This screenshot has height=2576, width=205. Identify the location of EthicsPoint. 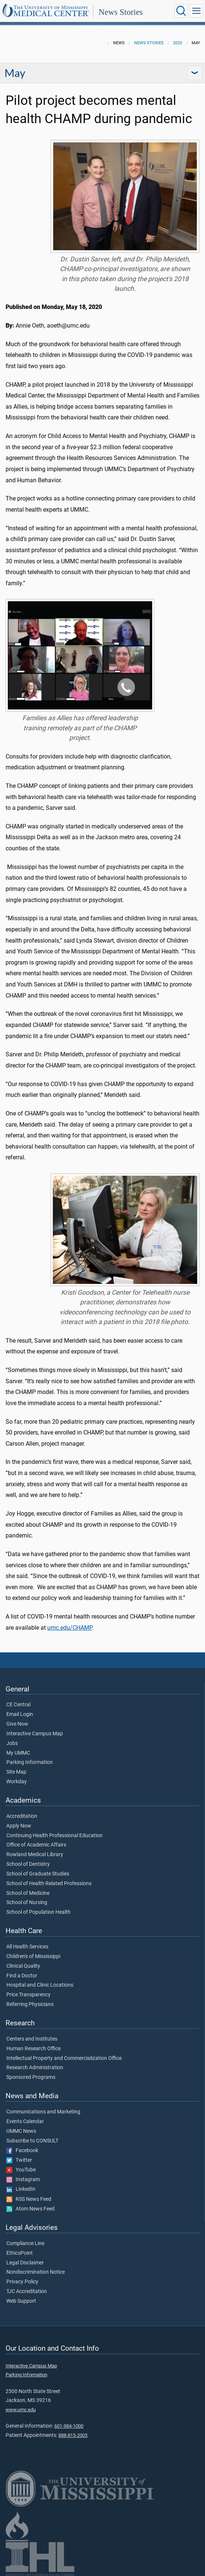
(19, 2253).